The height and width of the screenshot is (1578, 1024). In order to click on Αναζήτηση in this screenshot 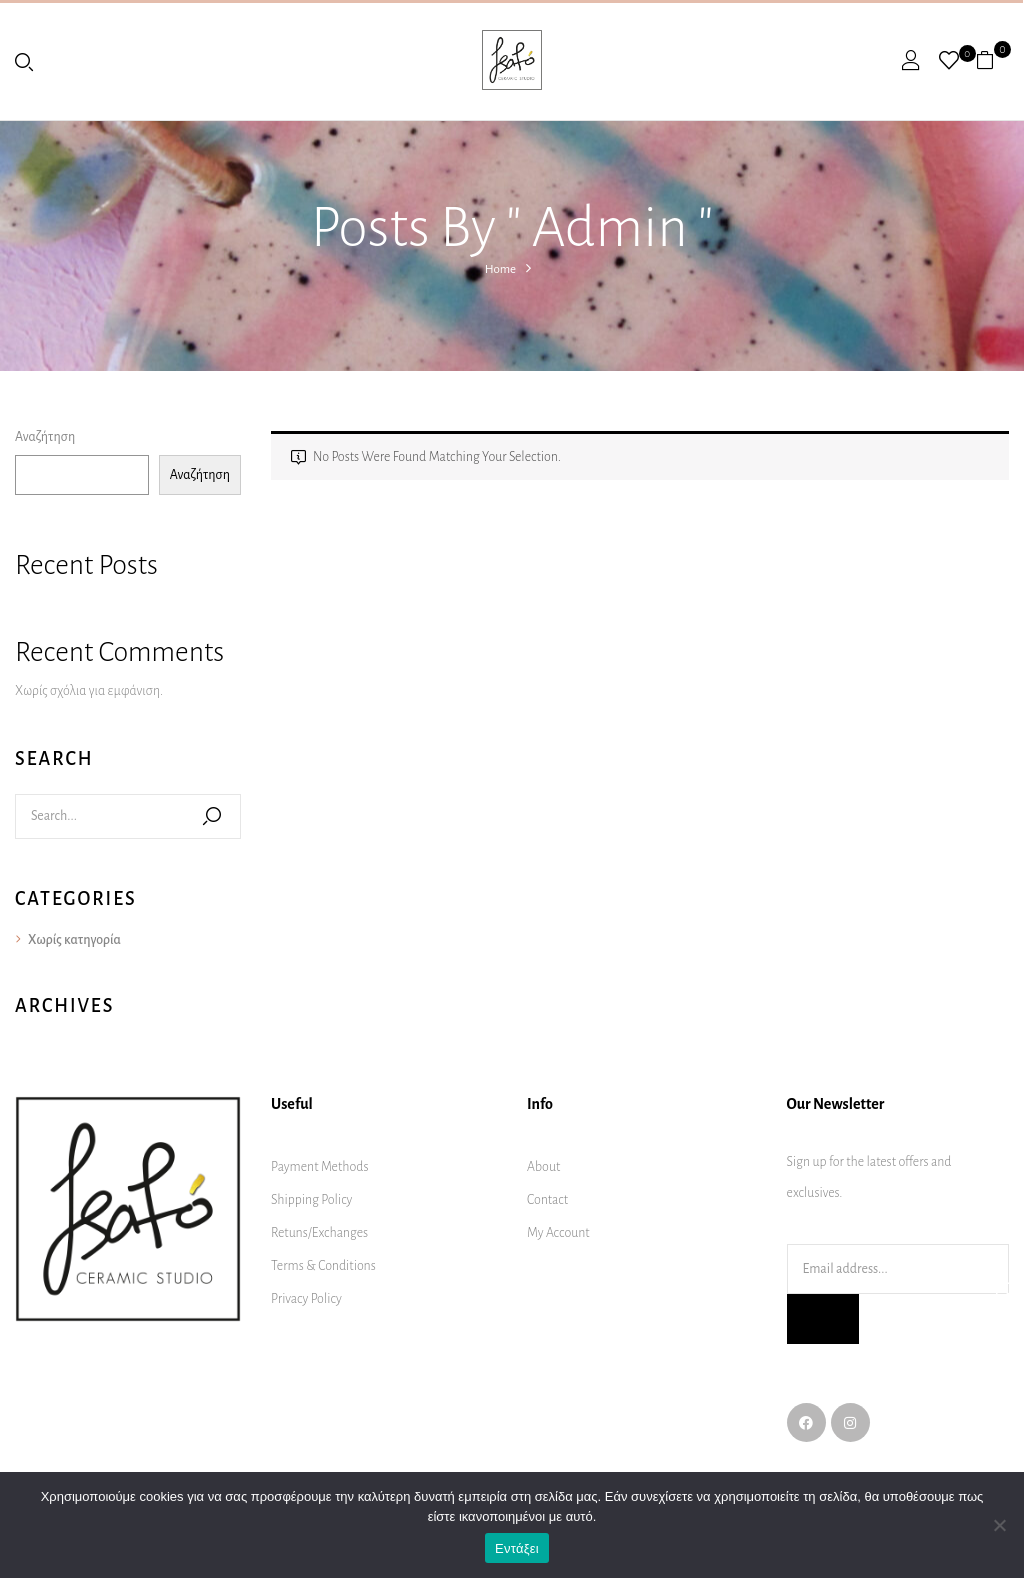, I will do `click(45, 437)`.